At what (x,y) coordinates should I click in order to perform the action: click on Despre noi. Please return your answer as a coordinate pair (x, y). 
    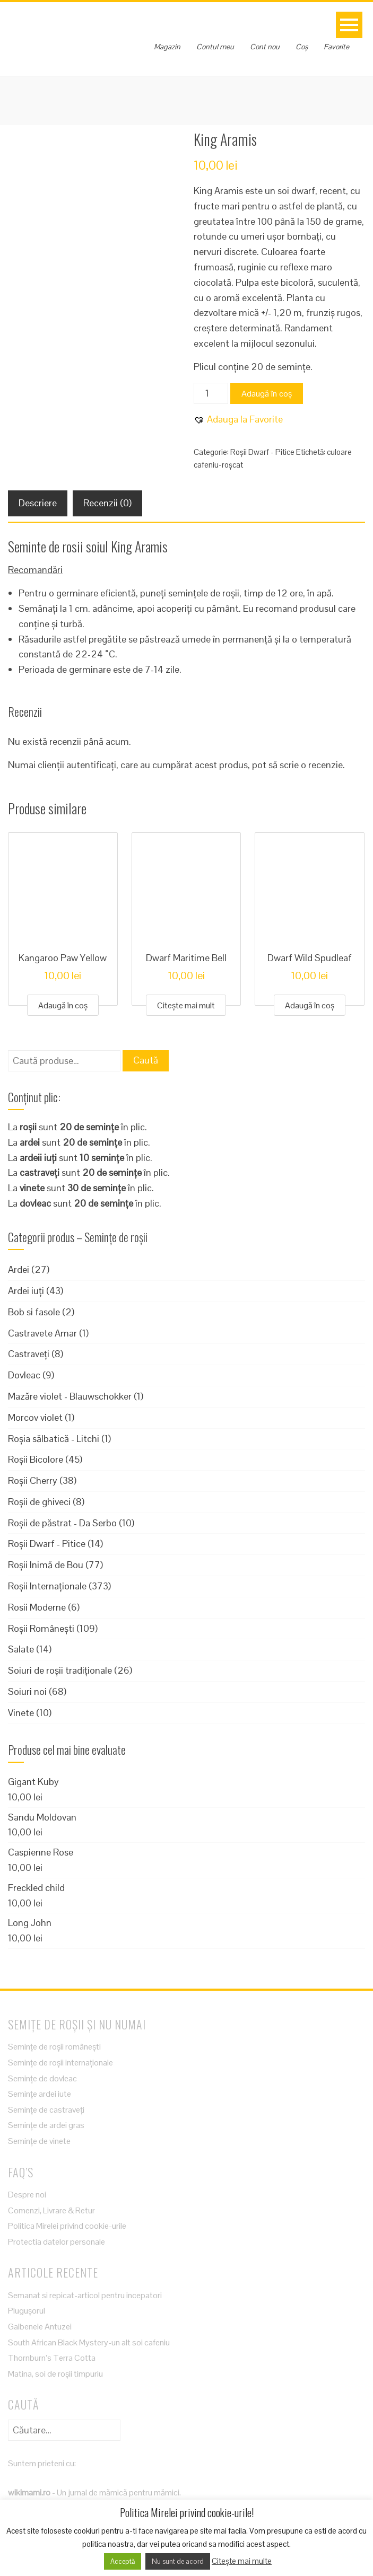
    Looking at the image, I should click on (27, 2194).